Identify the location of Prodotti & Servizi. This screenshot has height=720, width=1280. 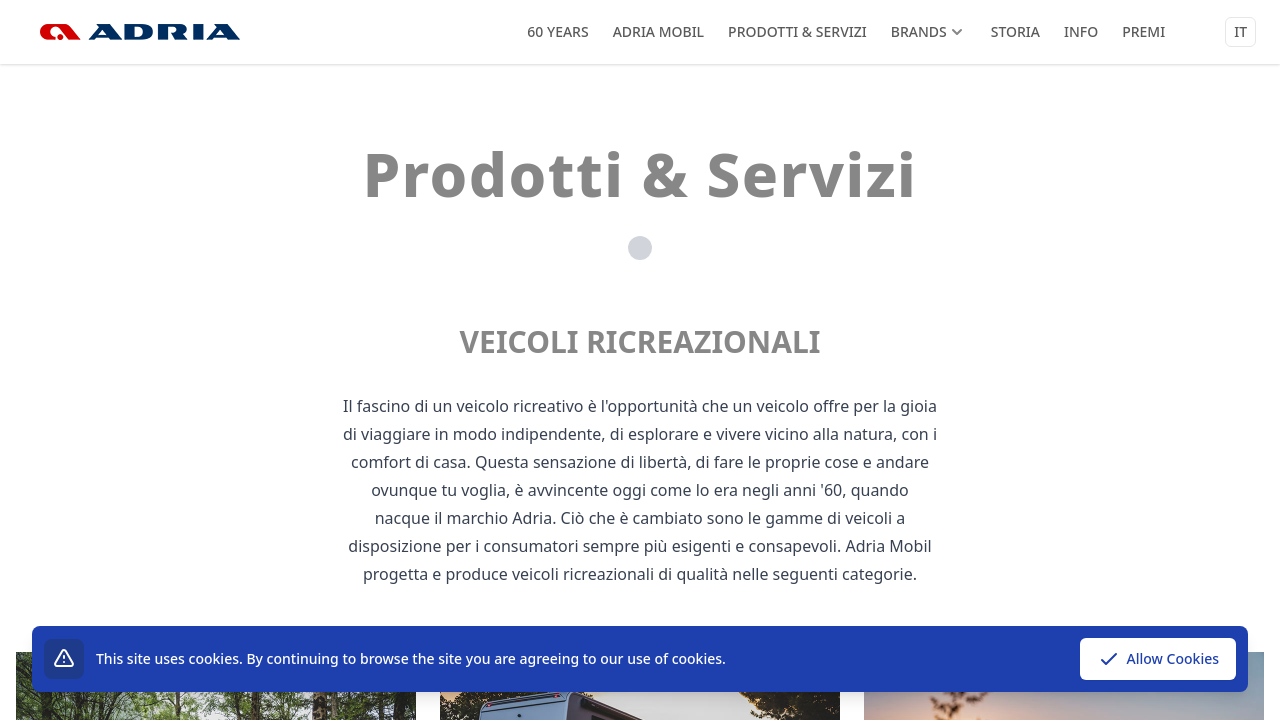
(797, 31).